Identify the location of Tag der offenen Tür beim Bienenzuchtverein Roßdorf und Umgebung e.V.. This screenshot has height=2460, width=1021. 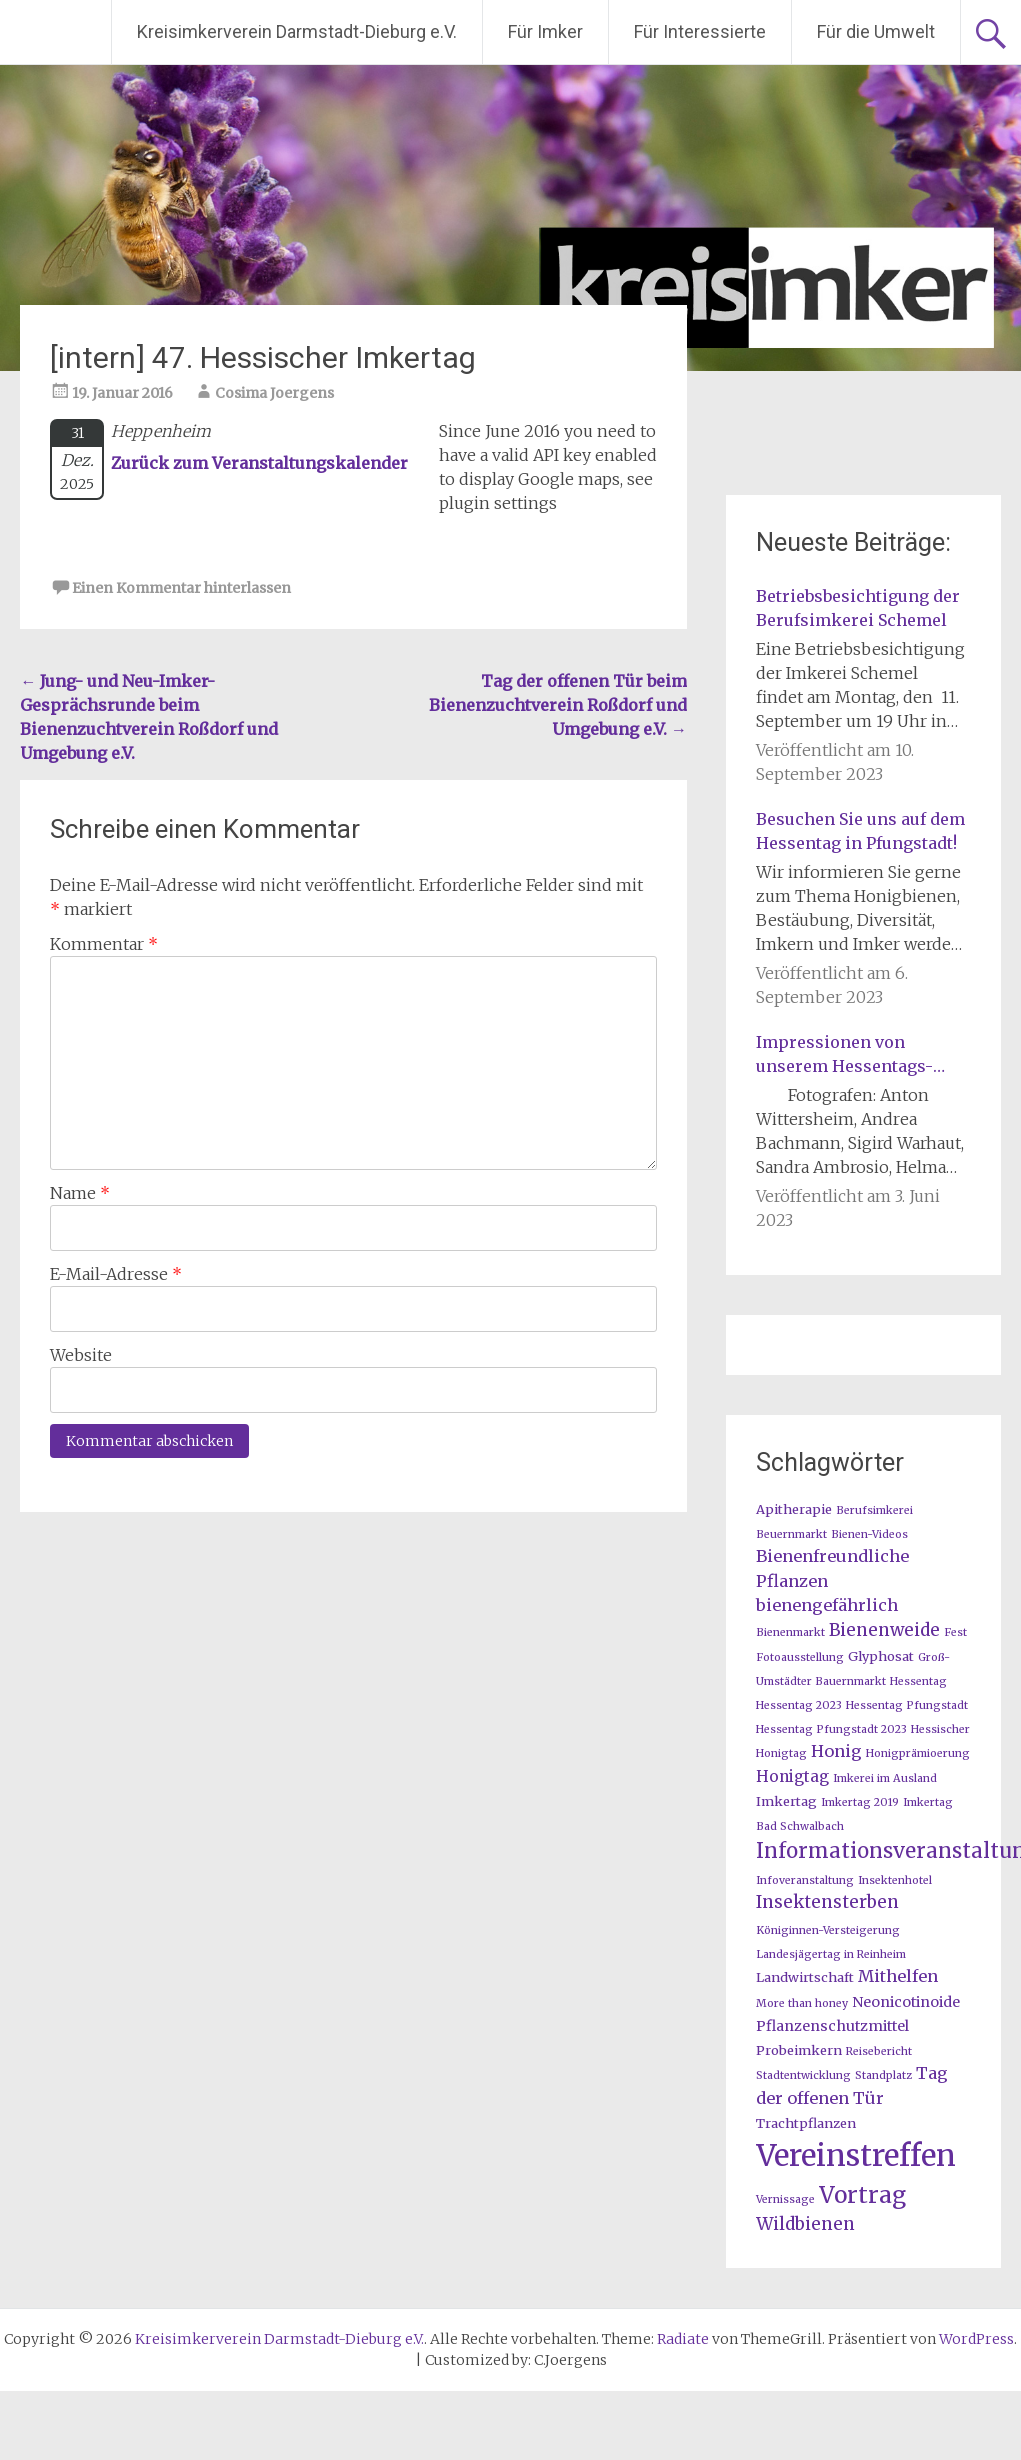
(558, 705).